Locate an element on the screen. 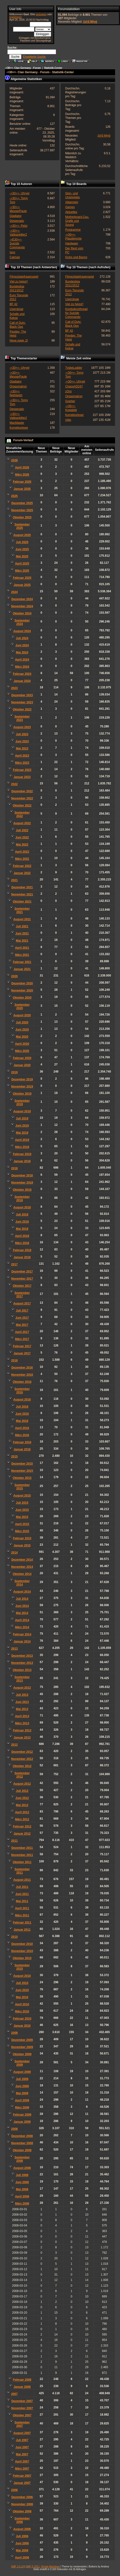  August 2007 is located at coordinates (22, 2433).